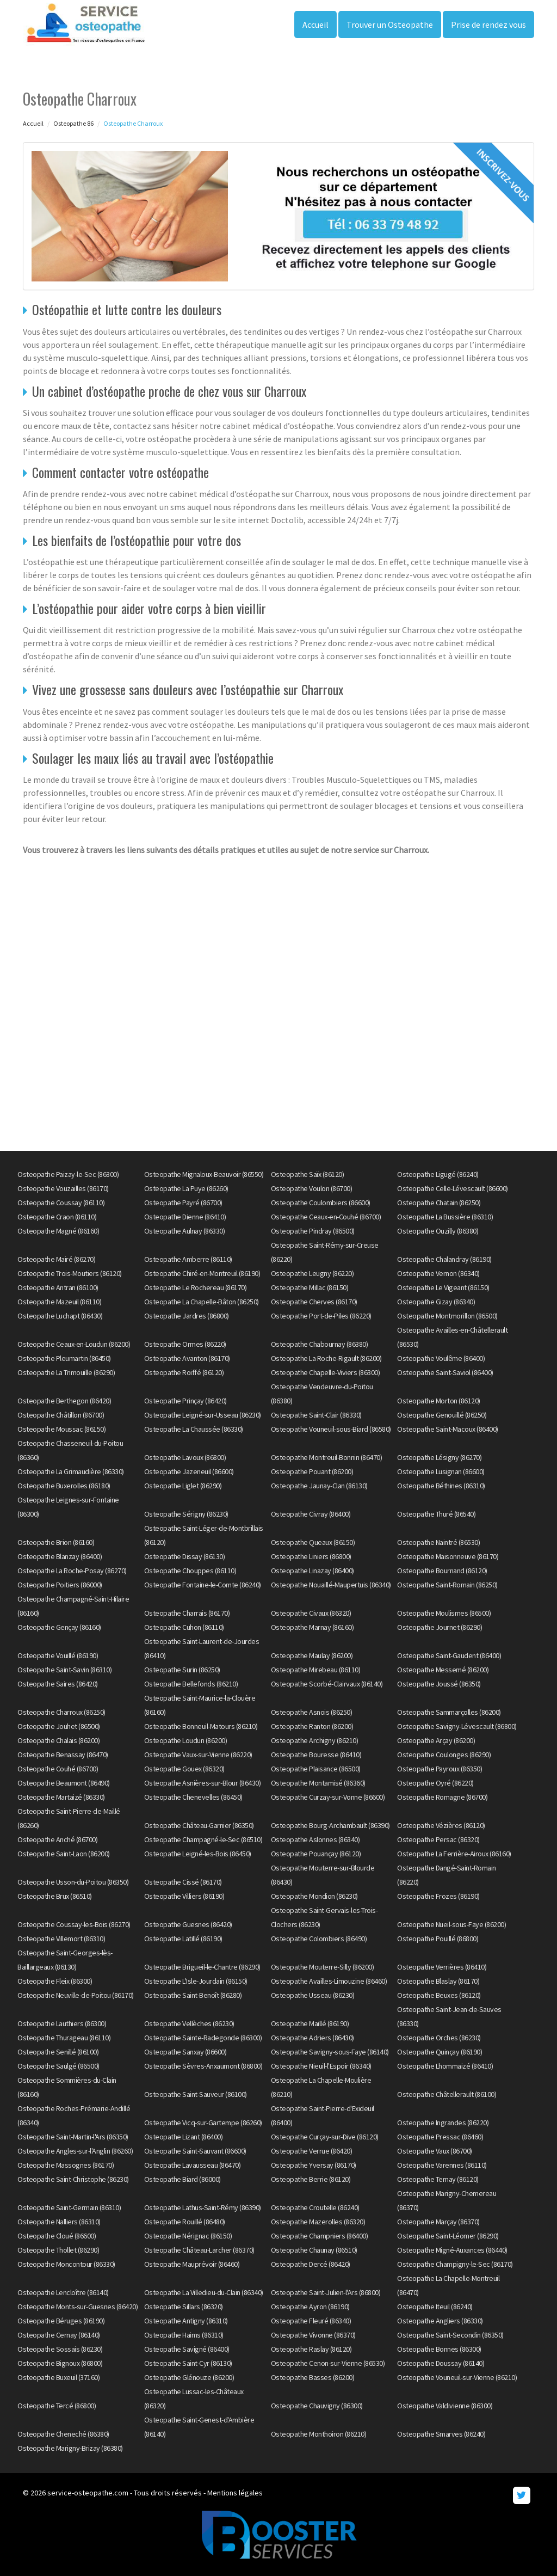 The height and width of the screenshot is (2576, 557). What do you see at coordinates (63, 2434) in the screenshot?
I see `Osteopathe Cheneché (86380)` at bounding box center [63, 2434].